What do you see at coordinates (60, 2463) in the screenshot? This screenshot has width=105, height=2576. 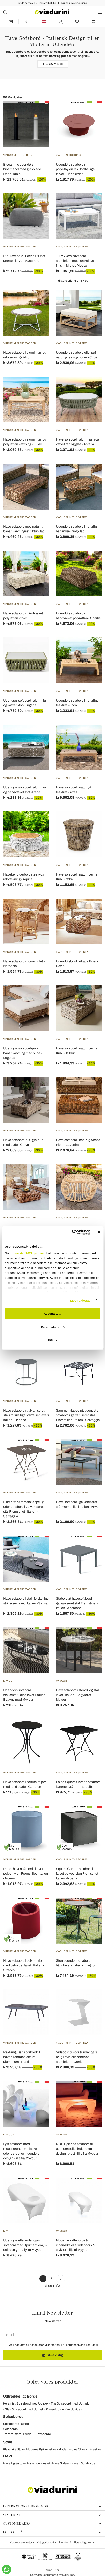 I see `Have Sofaer` at bounding box center [60, 2463].